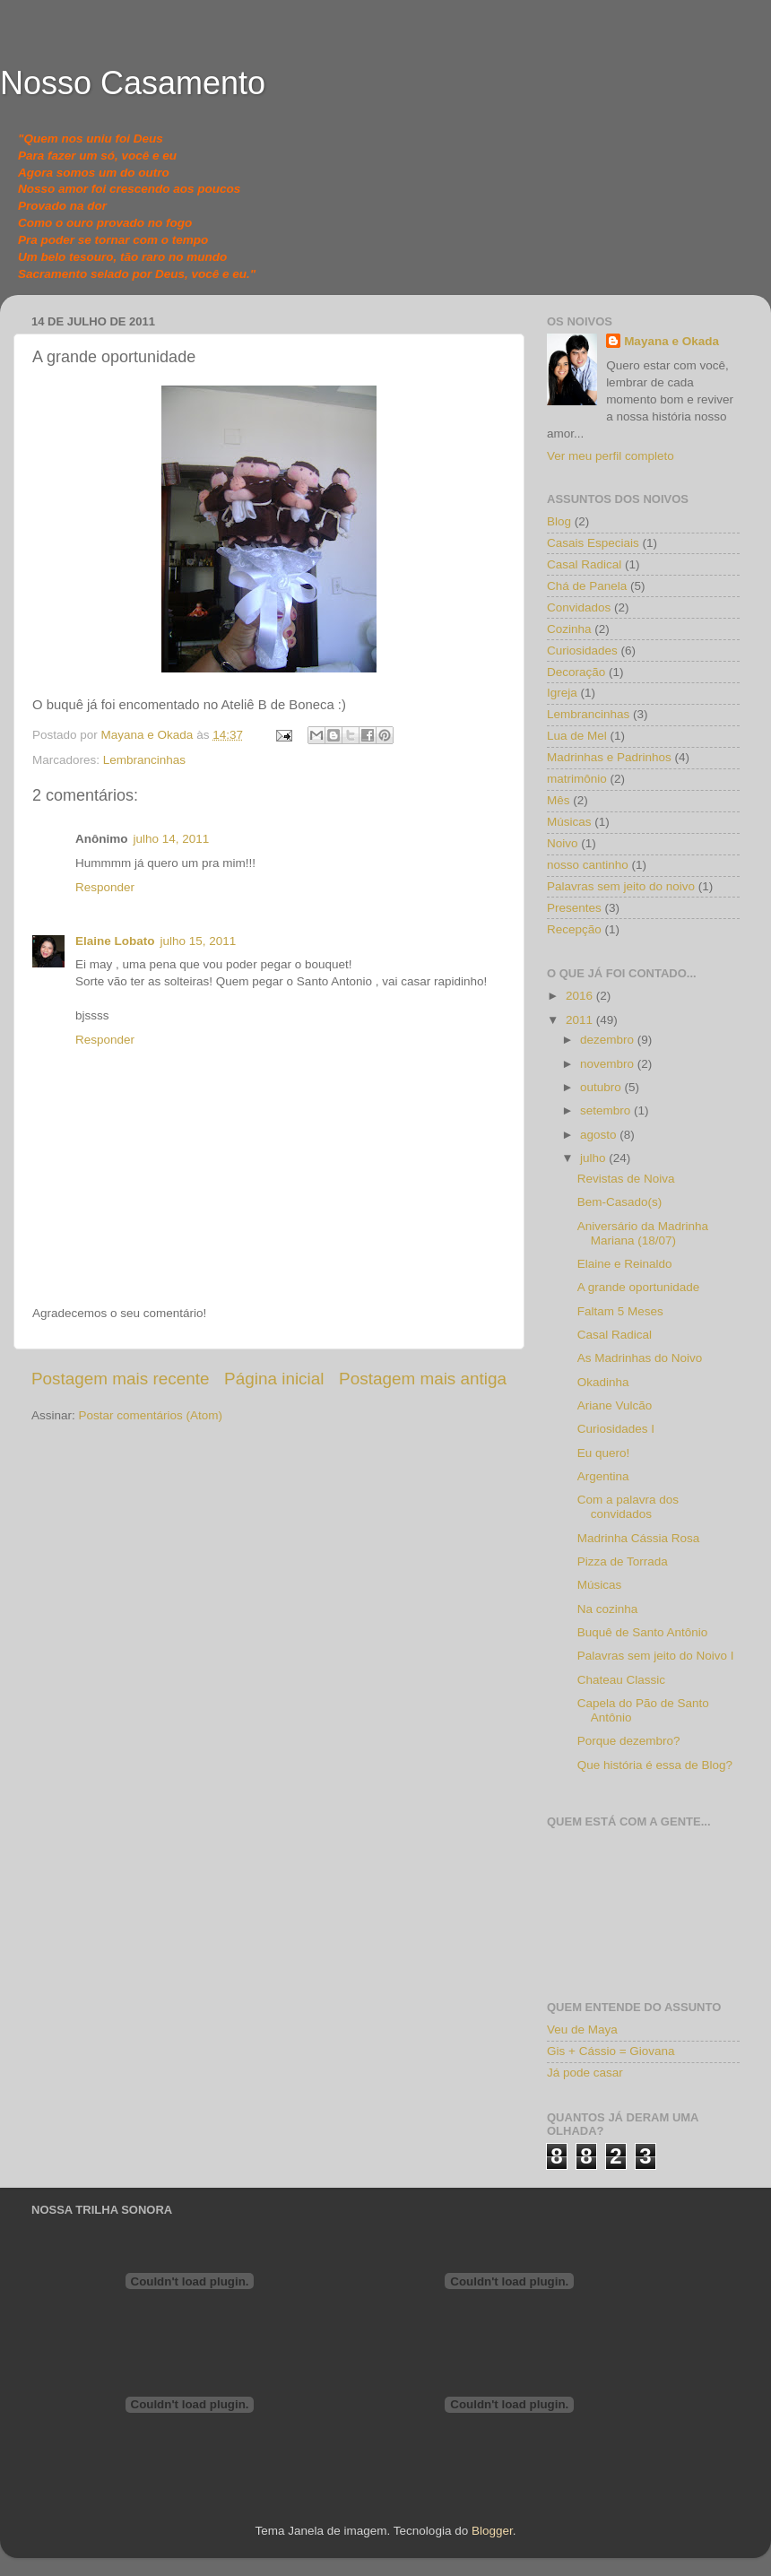 This screenshot has width=771, height=2576. I want to click on Noivo, so click(562, 843).